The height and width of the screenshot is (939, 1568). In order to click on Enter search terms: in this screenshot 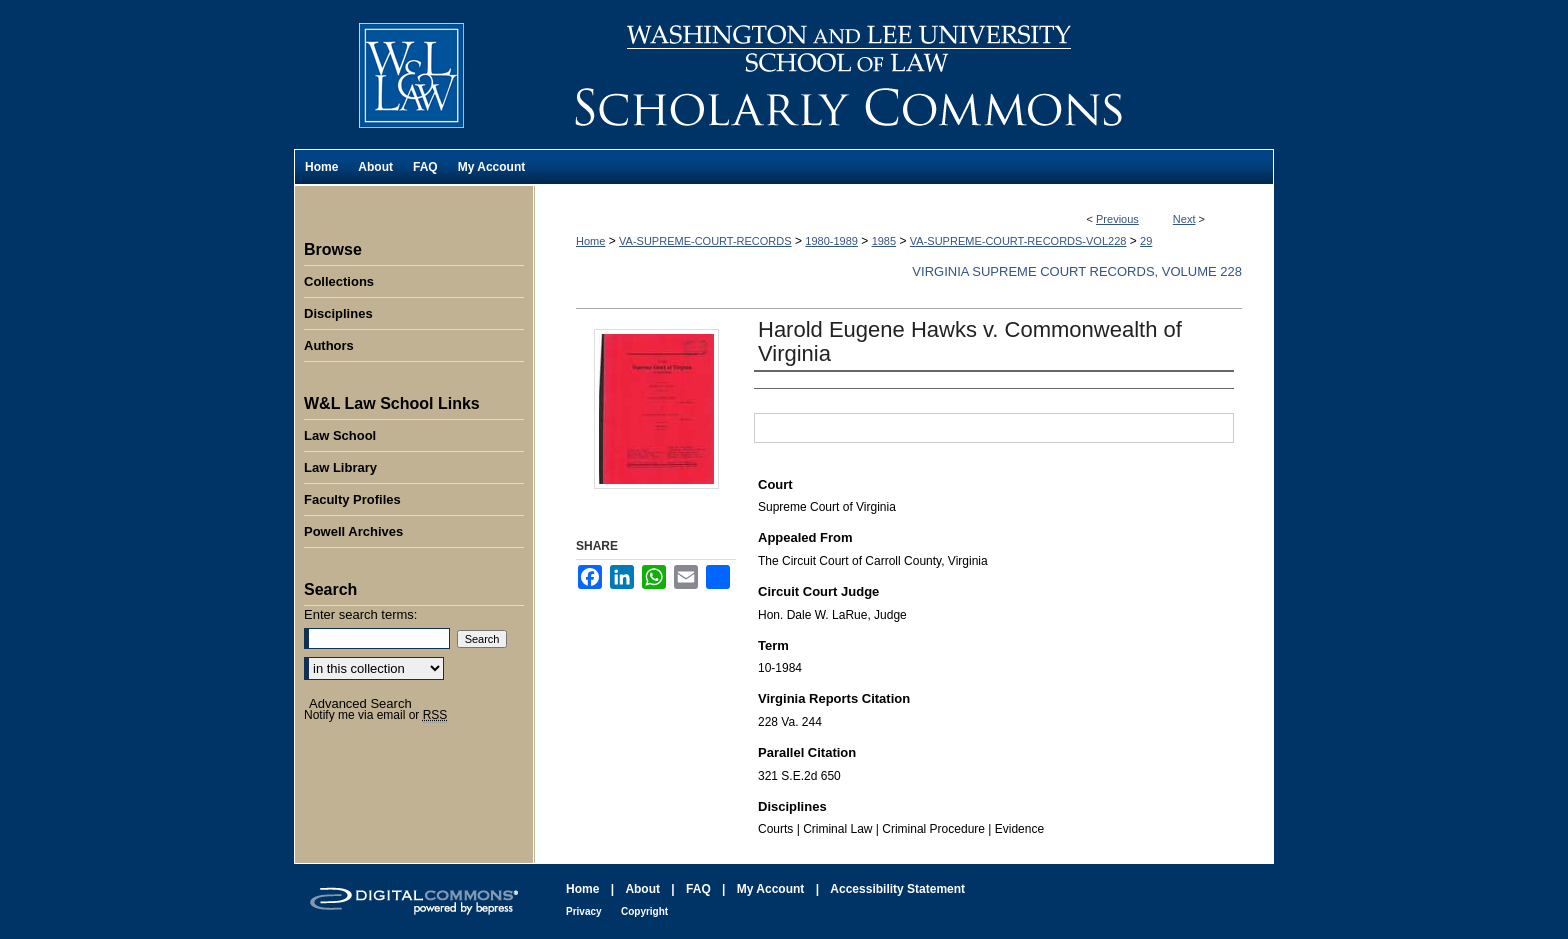, I will do `click(360, 614)`.